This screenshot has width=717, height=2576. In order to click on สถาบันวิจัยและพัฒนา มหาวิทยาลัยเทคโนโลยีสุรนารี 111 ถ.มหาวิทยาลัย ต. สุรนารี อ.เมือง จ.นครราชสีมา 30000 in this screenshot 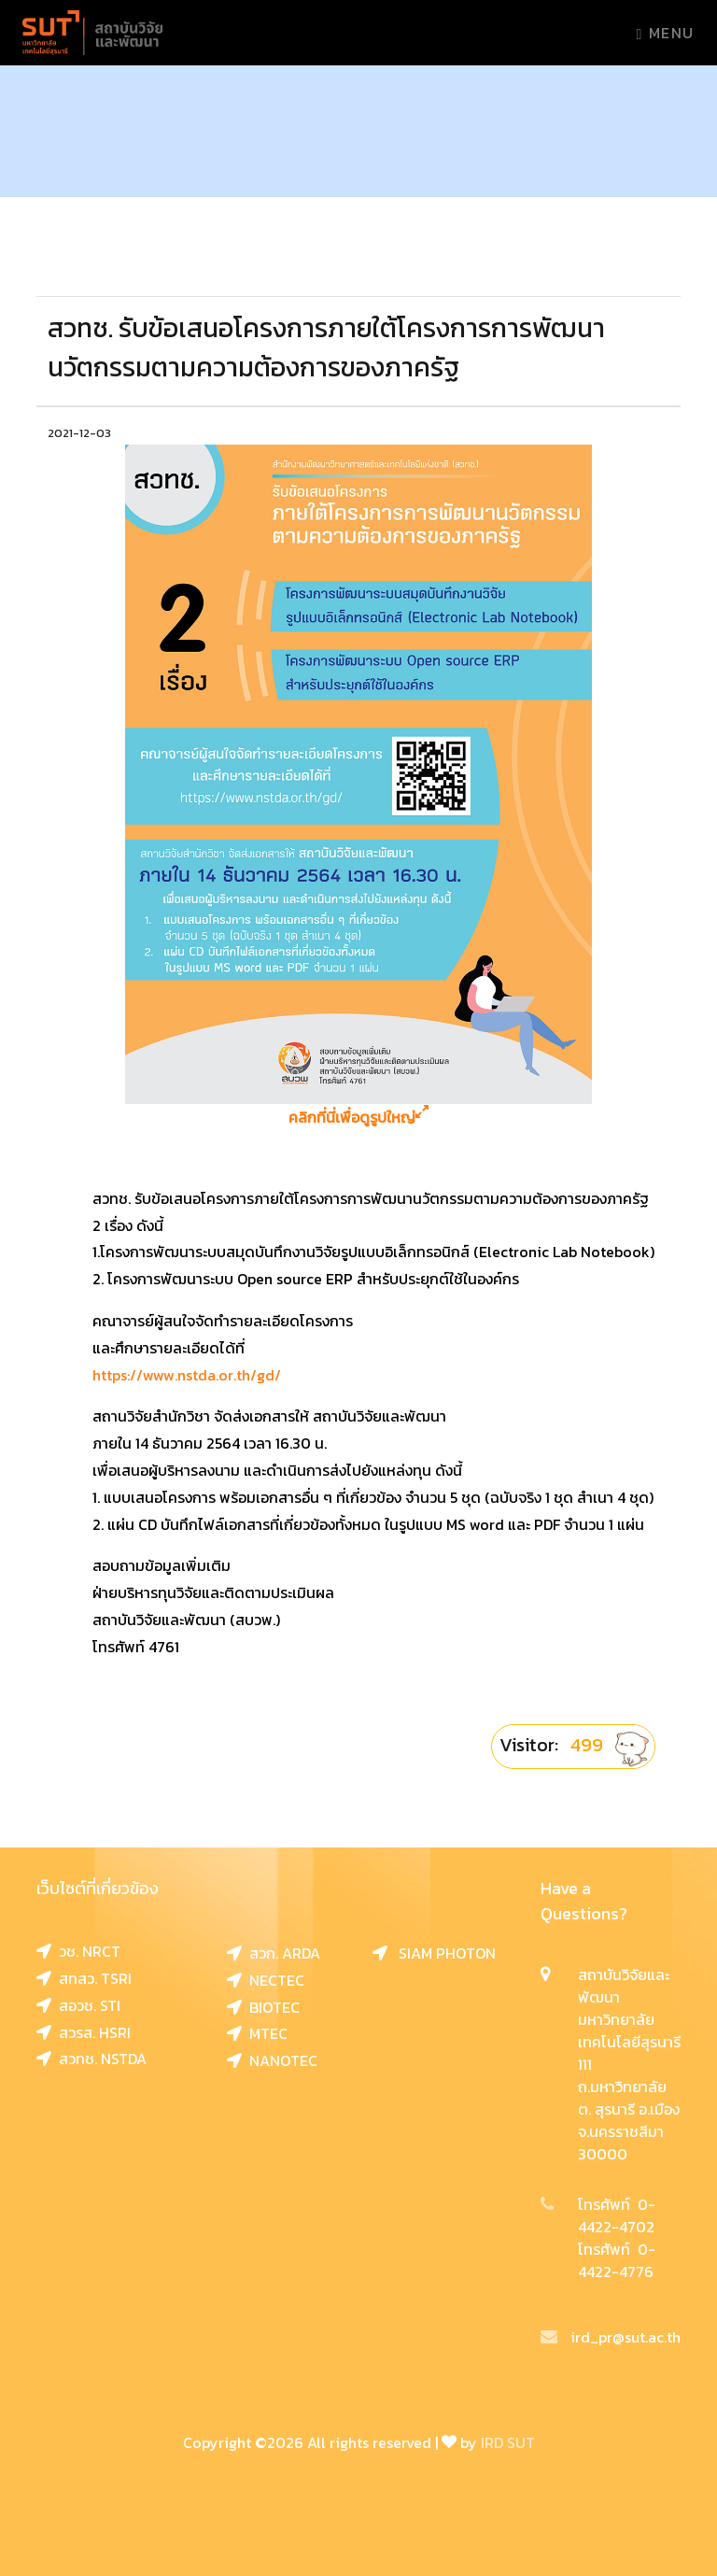, I will do `click(629, 2064)`.